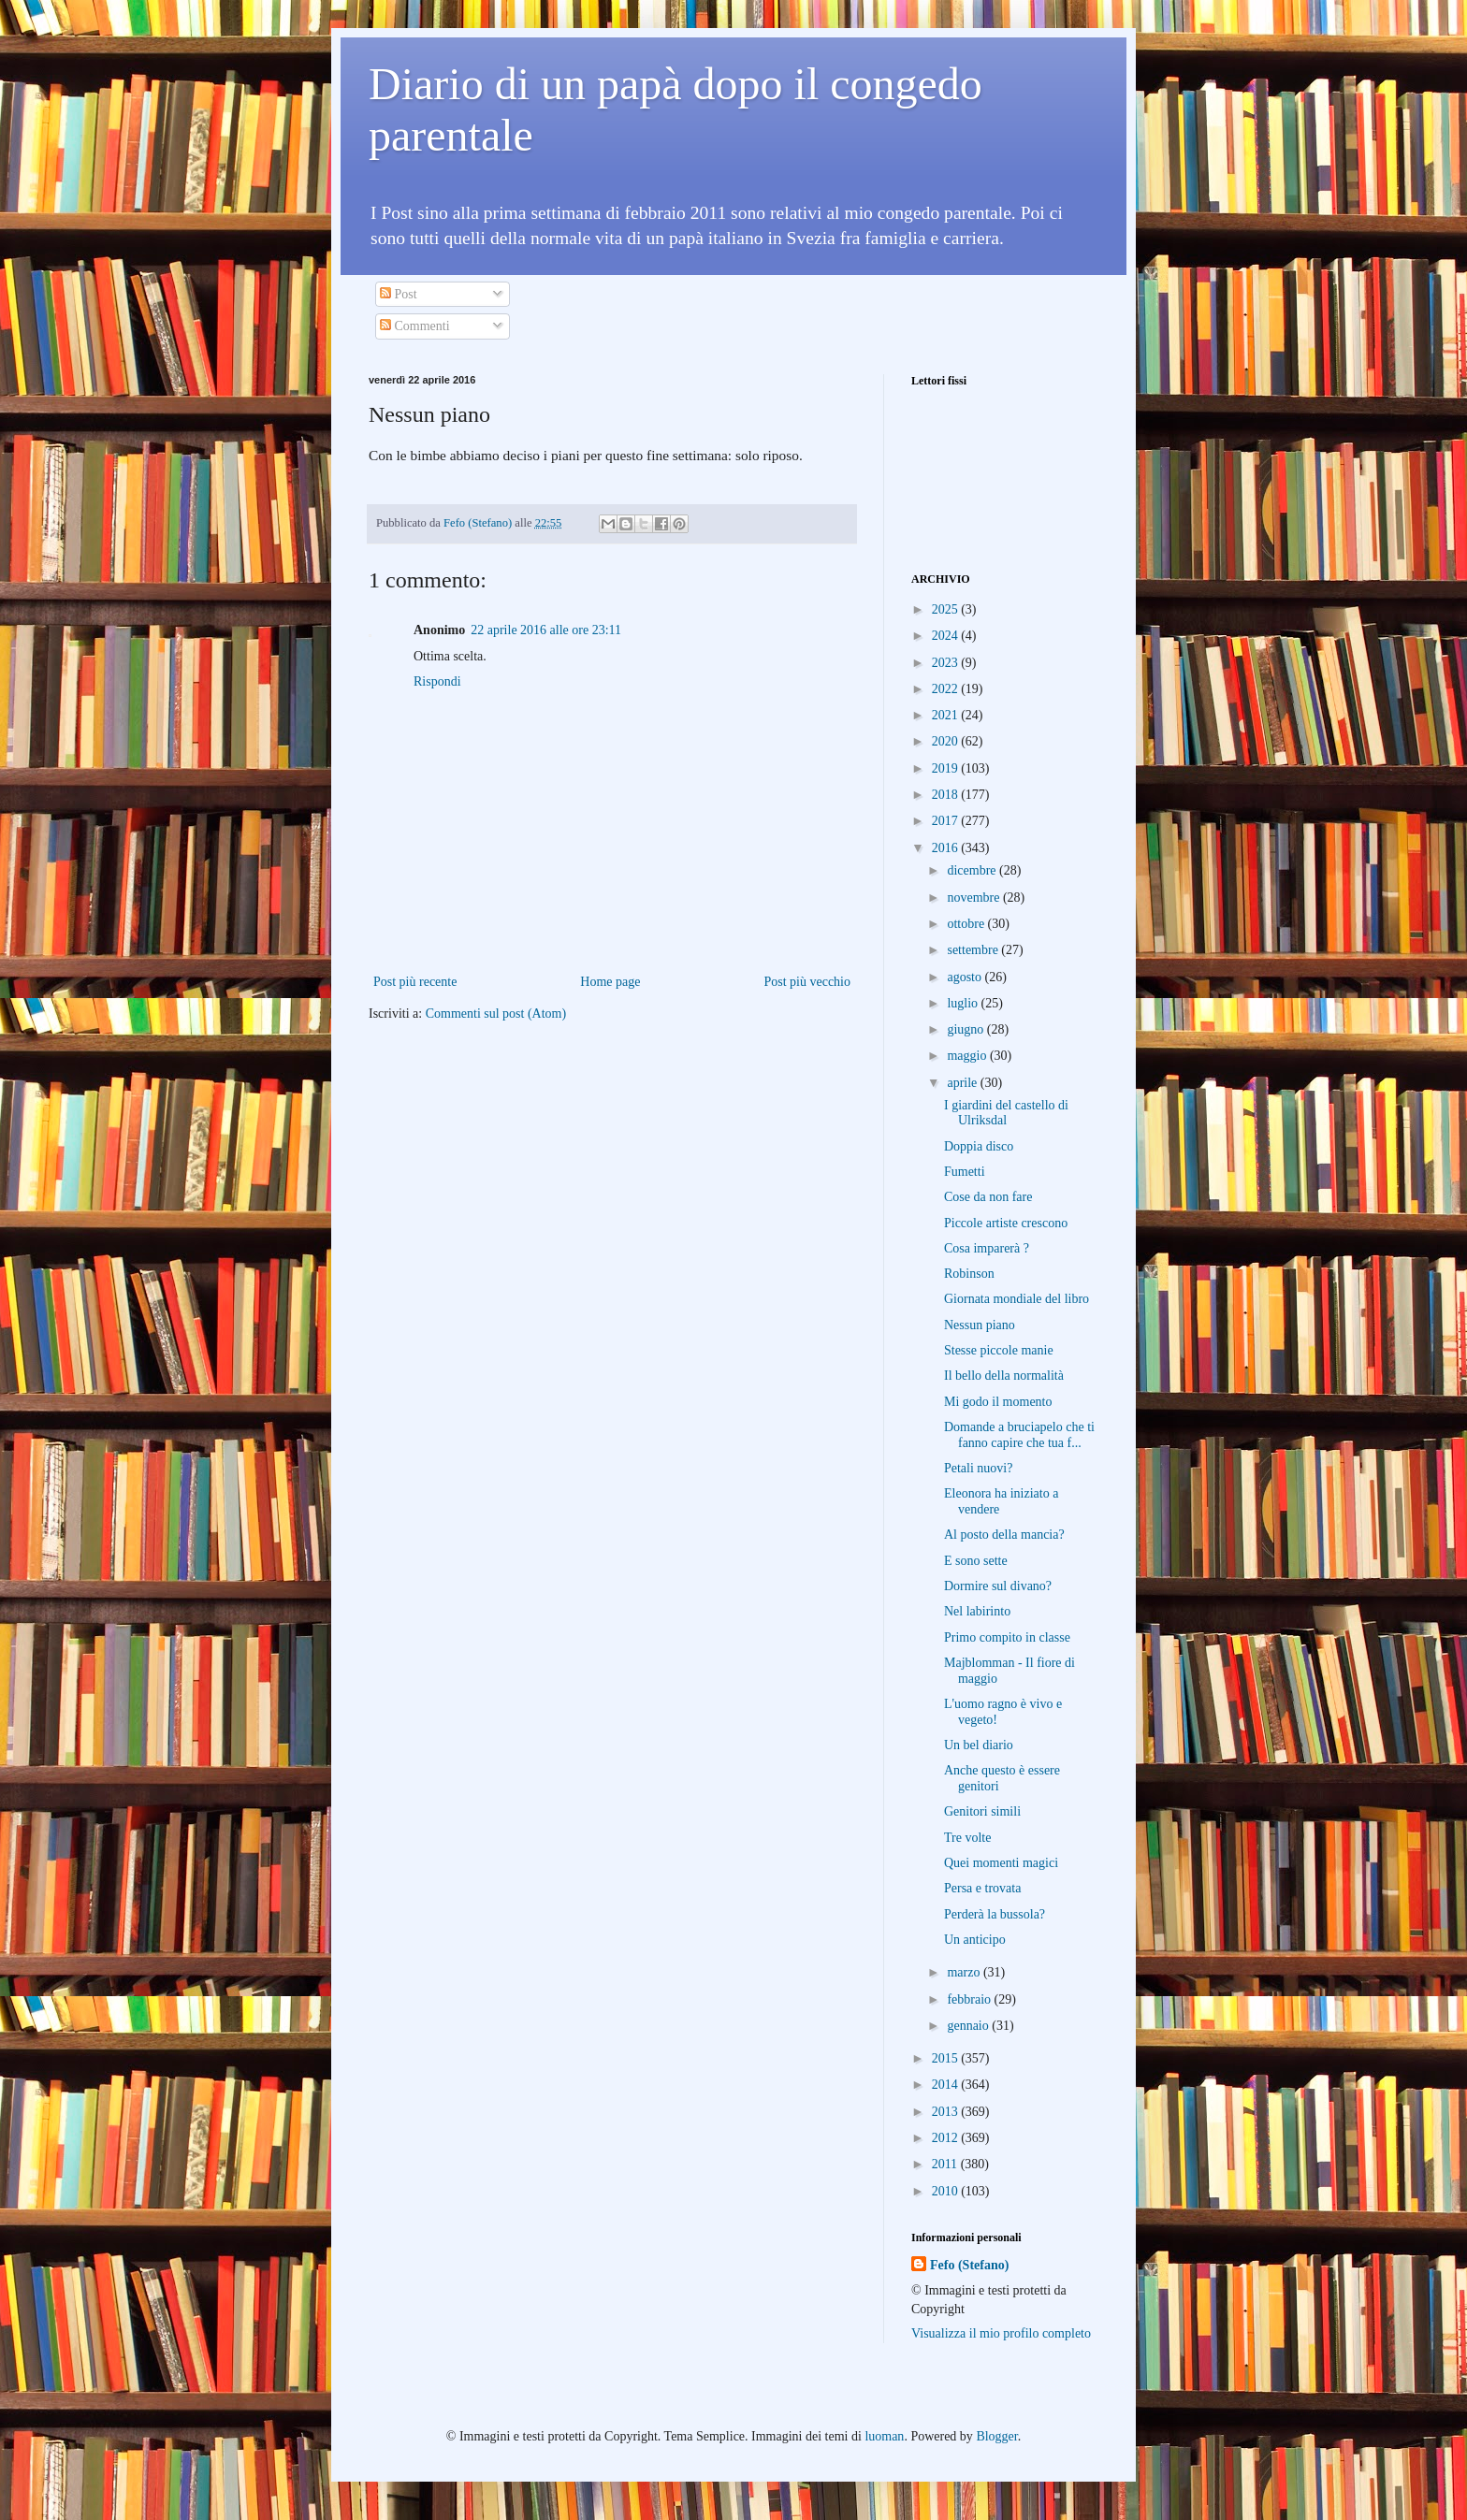  What do you see at coordinates (975, 1940) in the screenshot?
I see `Un anticipo` at bounding box center [975, 1940].